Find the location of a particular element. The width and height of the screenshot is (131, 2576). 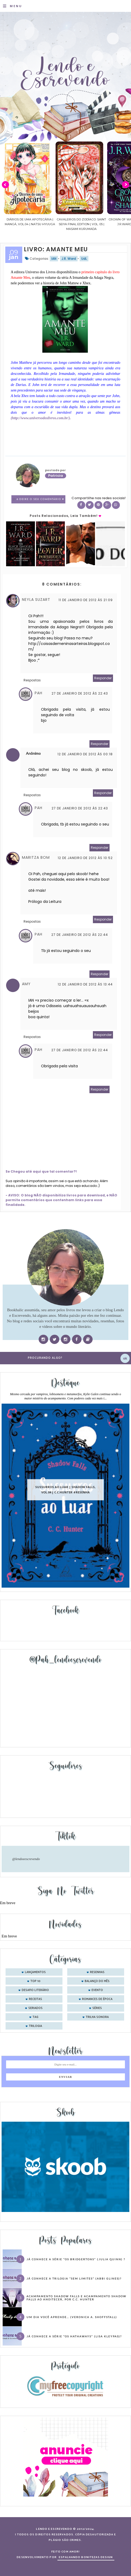

27 de janeiro de 2012 às 22:43 is located at coordinates (80, 693).